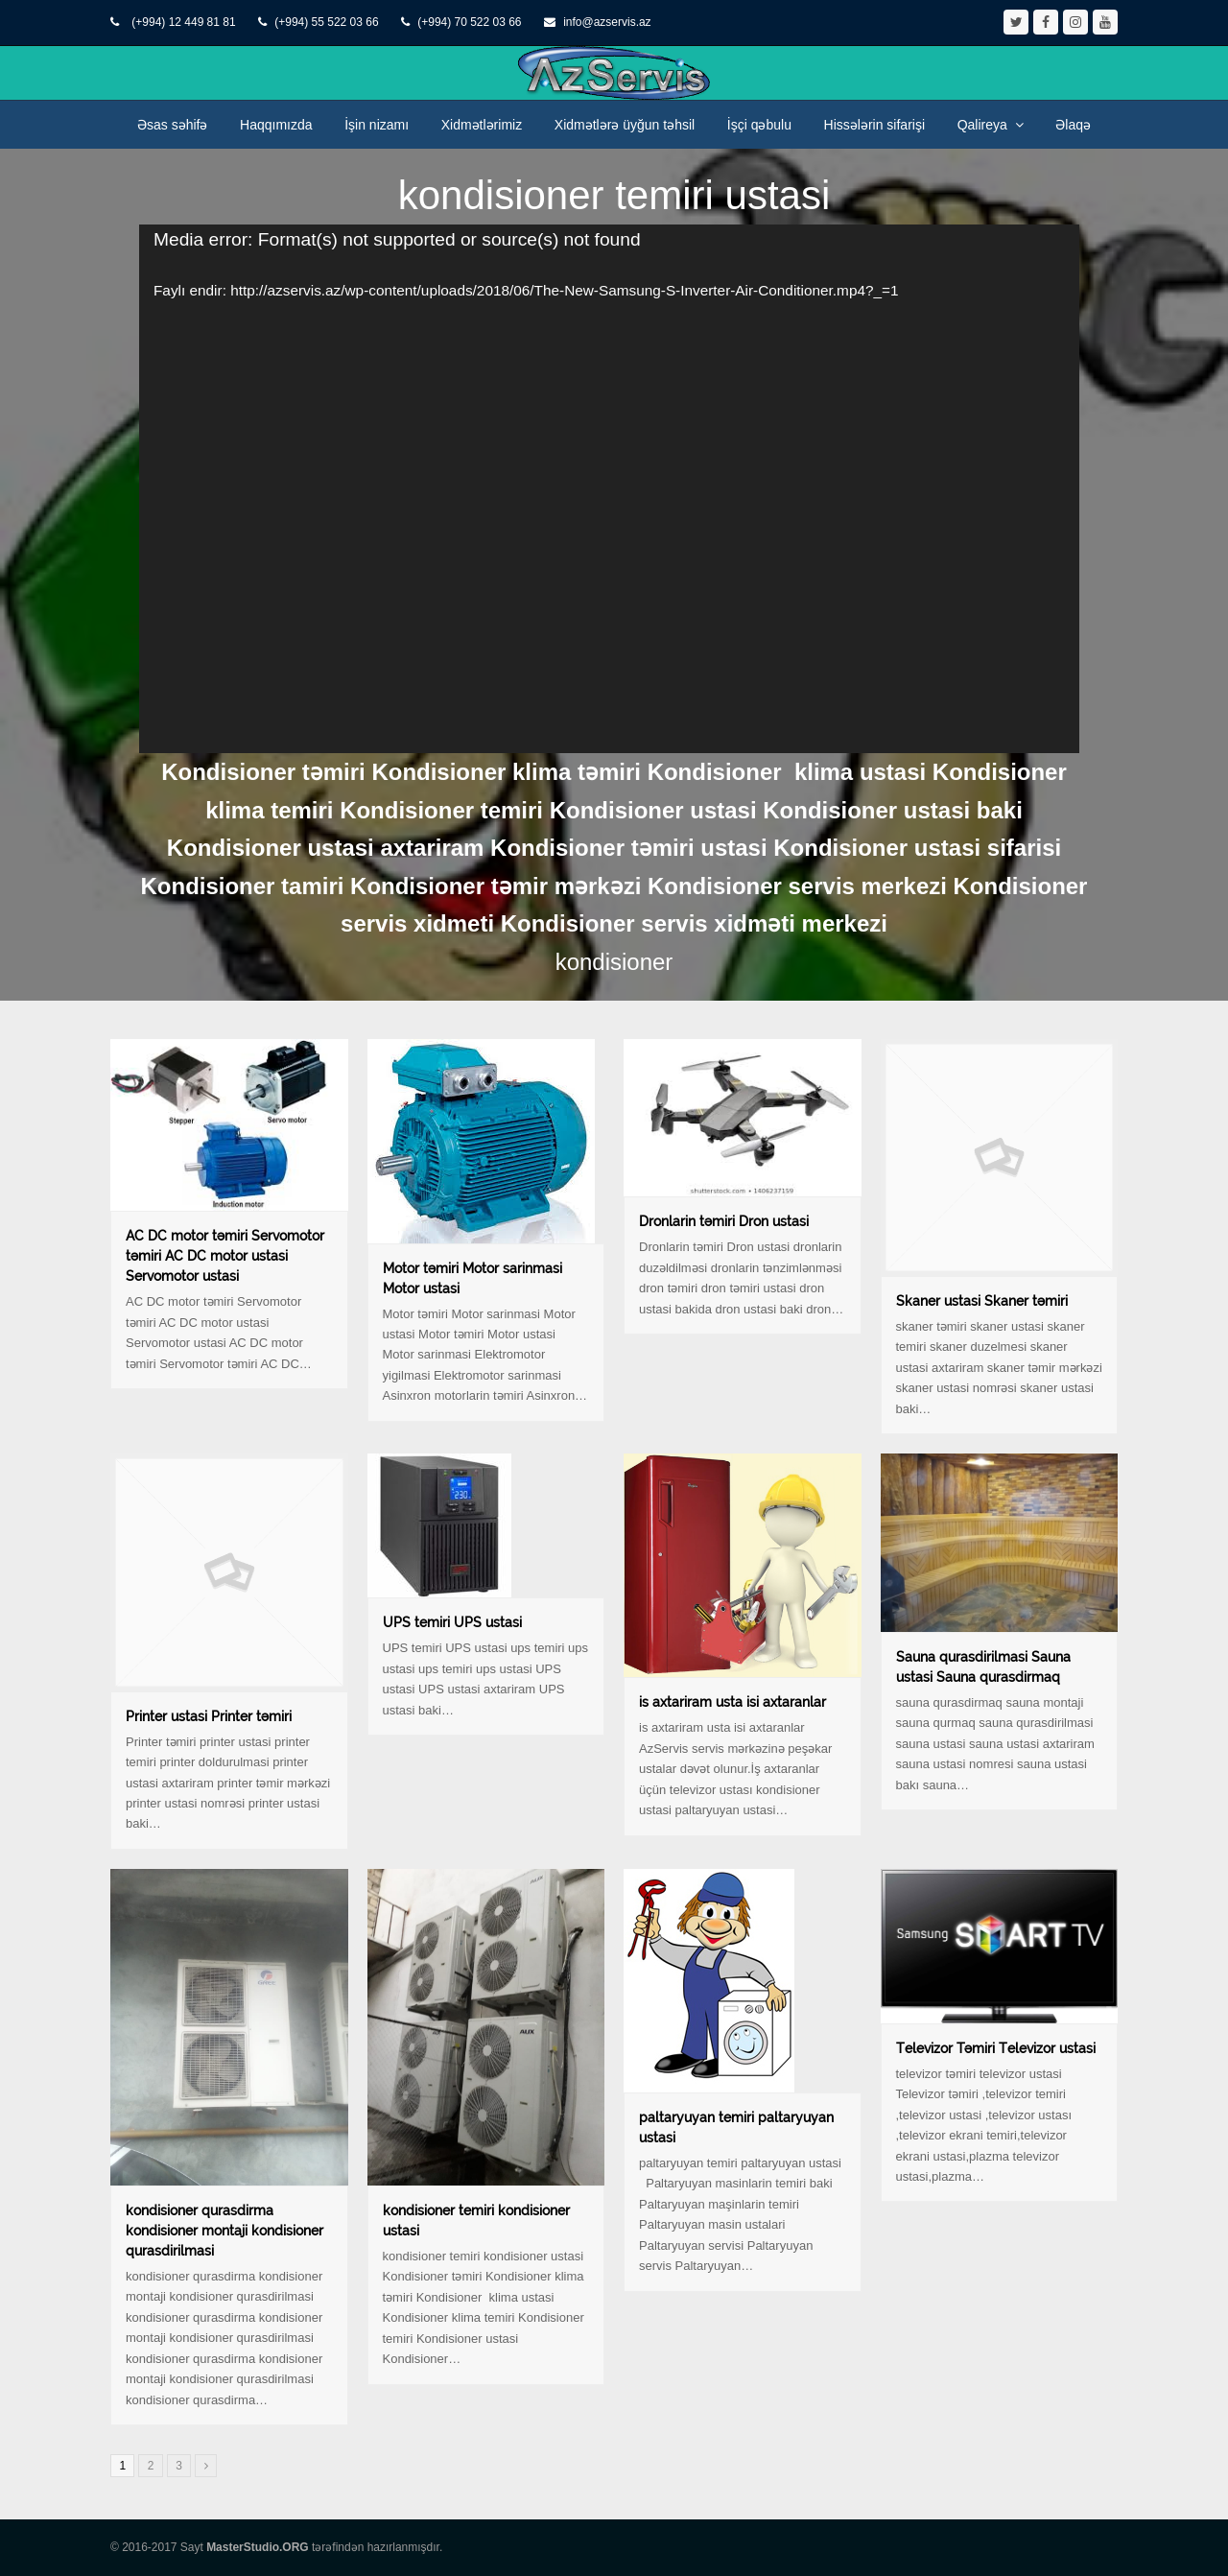 This screenshot has width=1228, height=2576. I want to click on MasterStudio.ORG, so click(257, 2547).